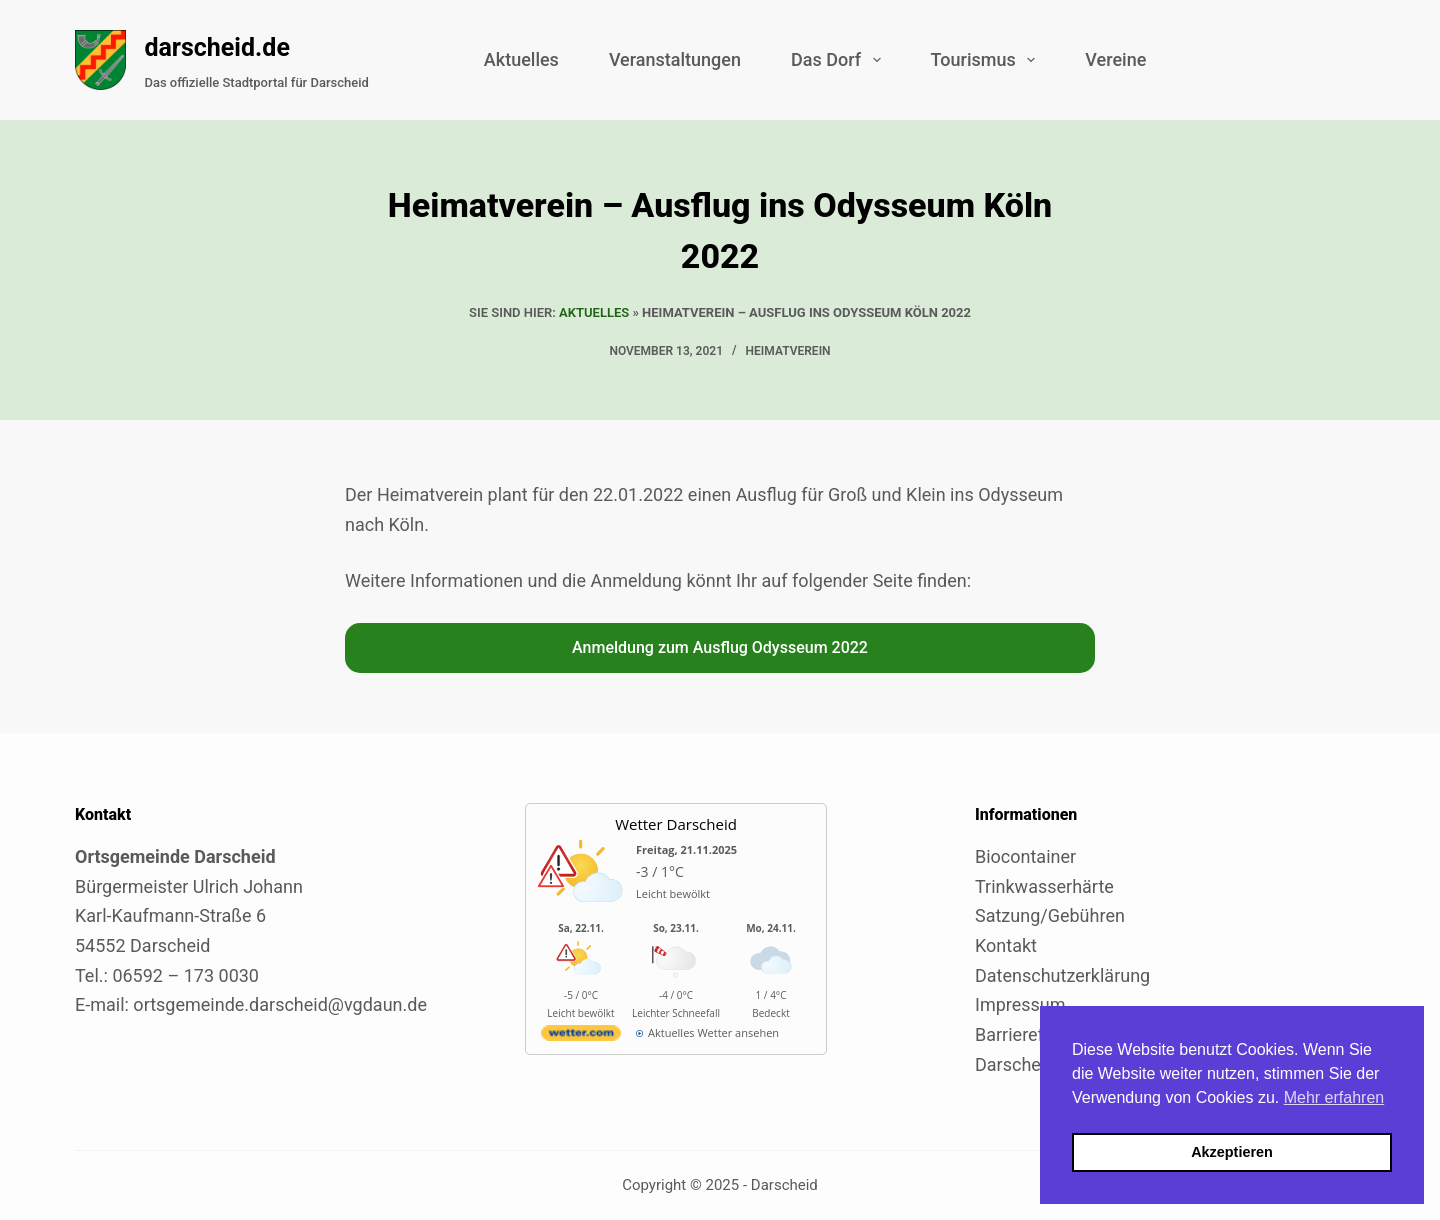  I want to click on Veranstaltungen, so click(675, 59).